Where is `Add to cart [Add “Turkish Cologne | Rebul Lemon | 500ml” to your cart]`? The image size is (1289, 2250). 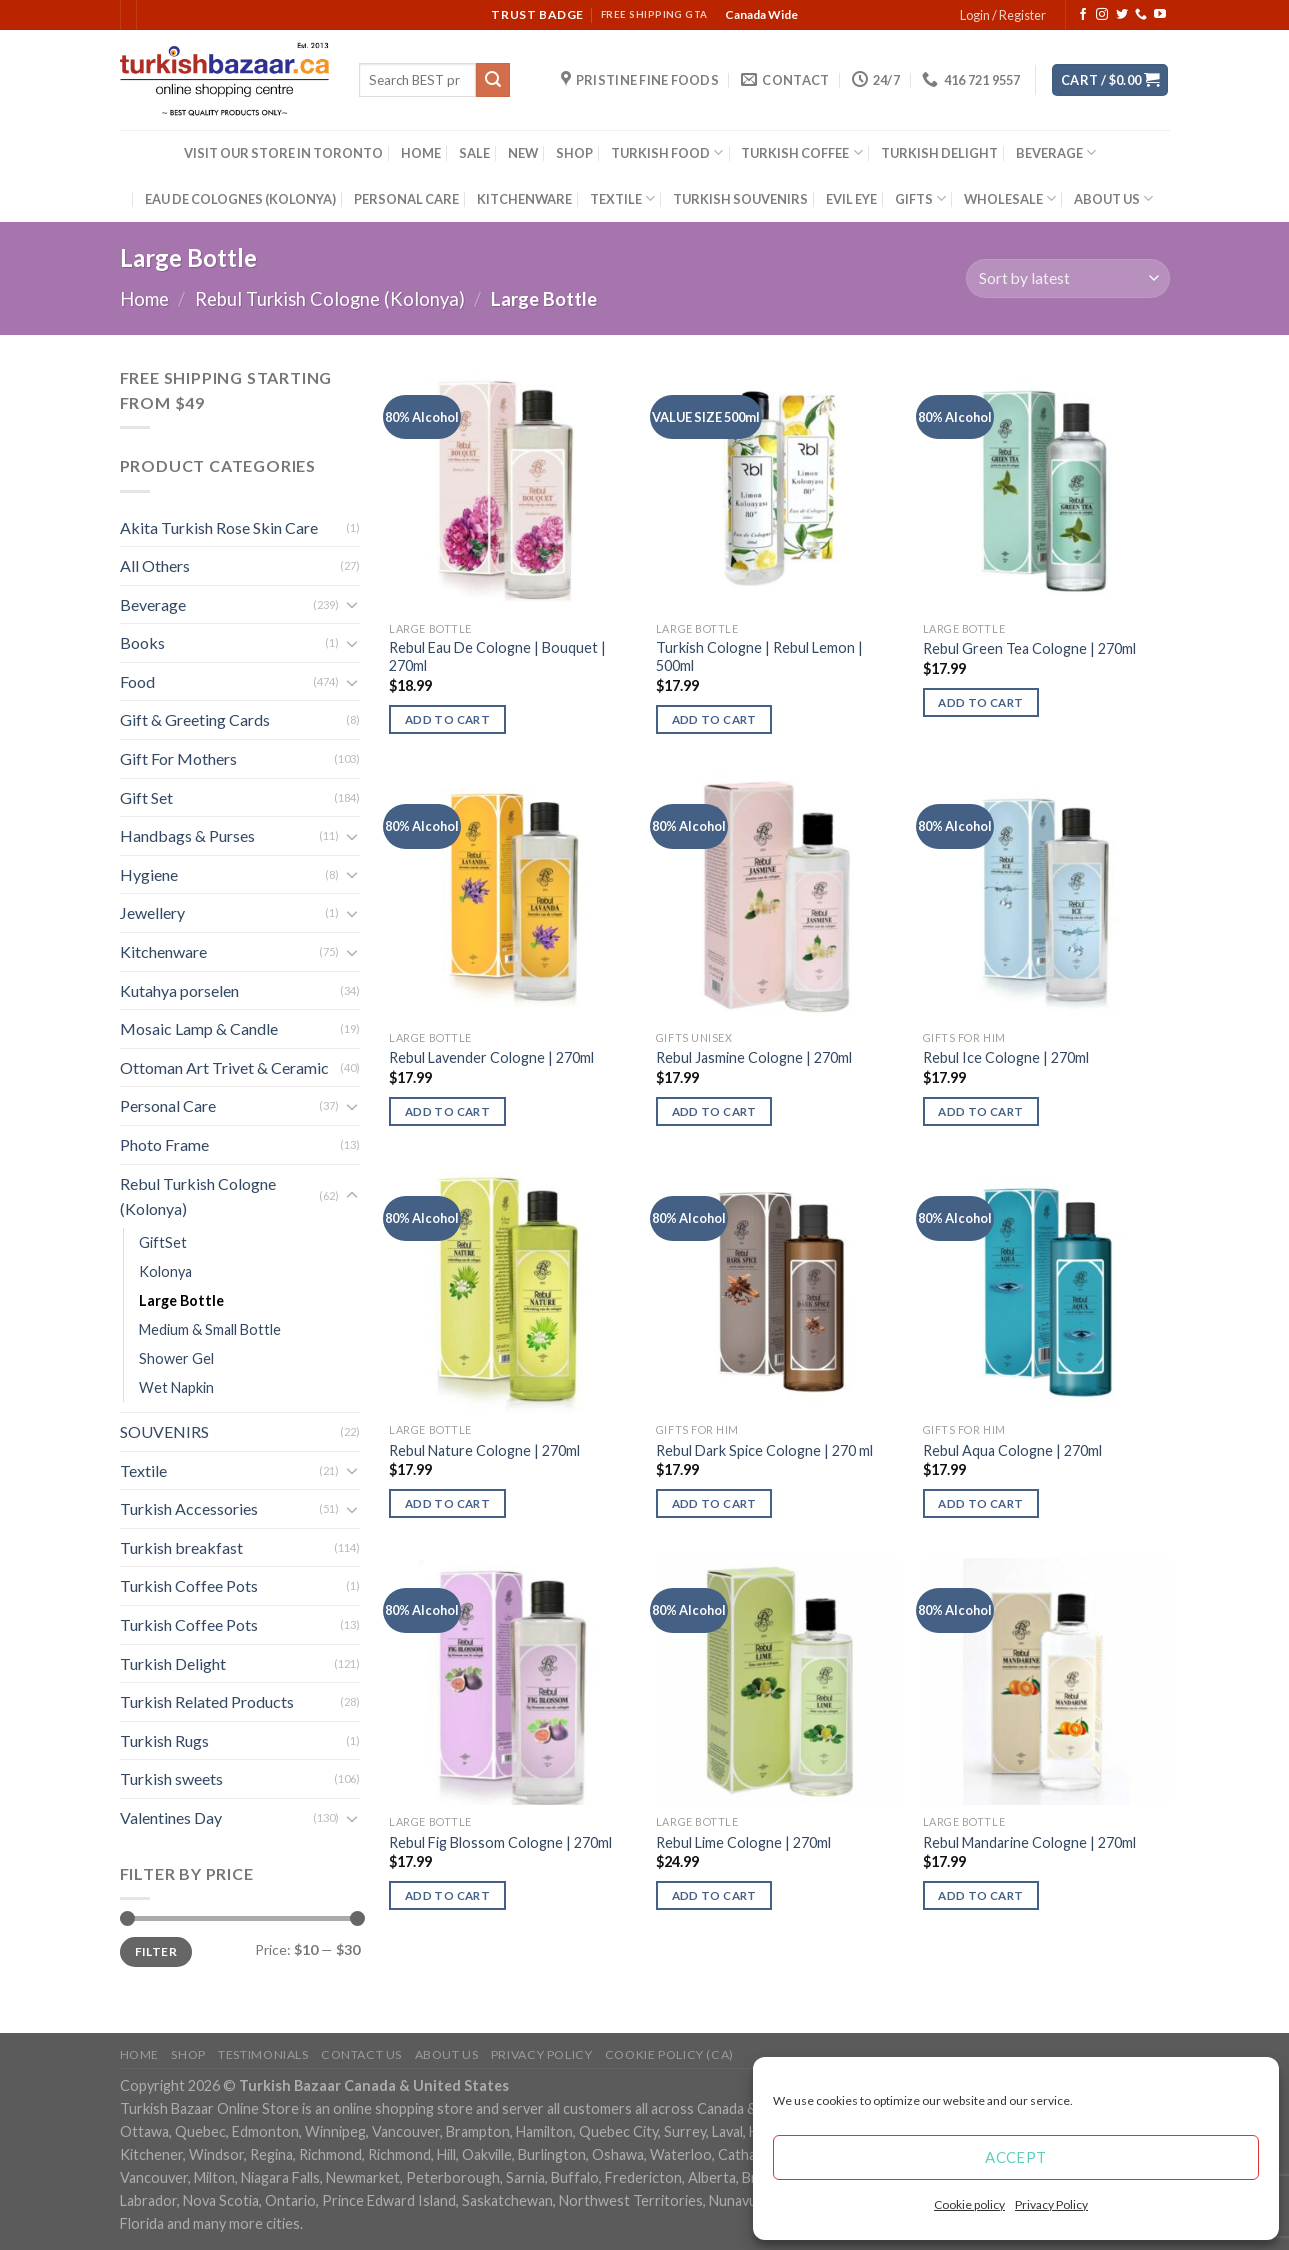 Add to cart [Add “Turkish Cologne | Rebul Lemon | 500ml” to your cart] is located at coordinates (714, 719).